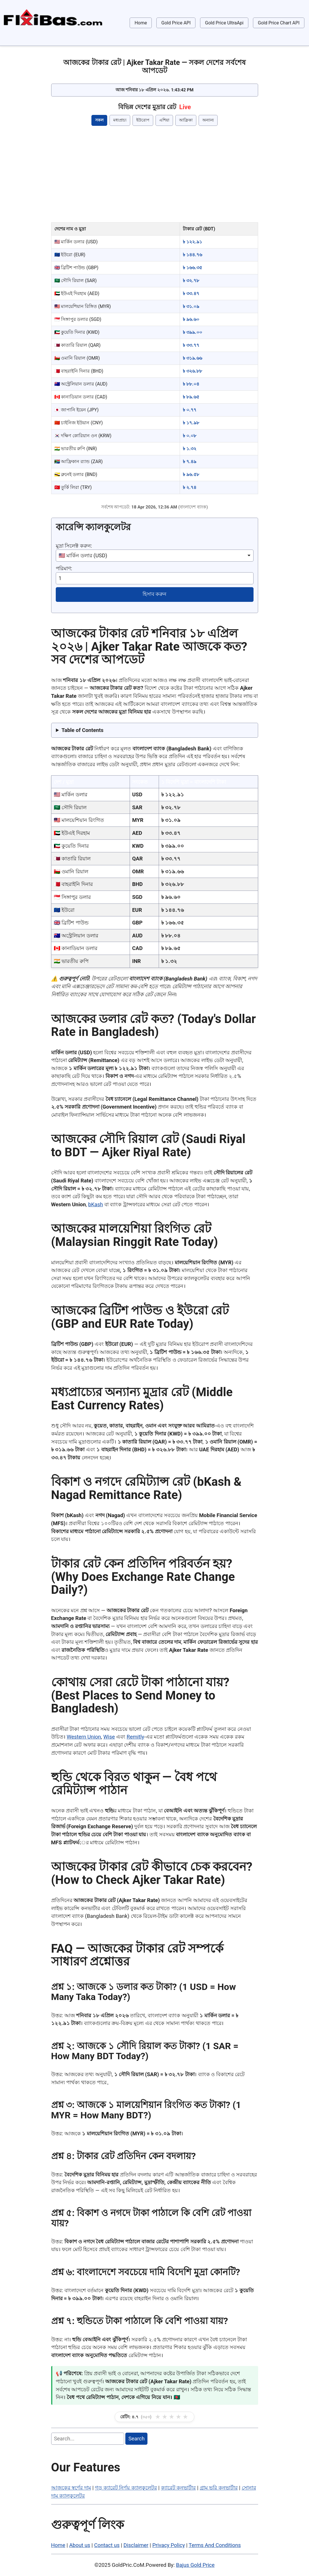 The image size is (309, 2576). I want to click on Wise, so click(109, 1737).